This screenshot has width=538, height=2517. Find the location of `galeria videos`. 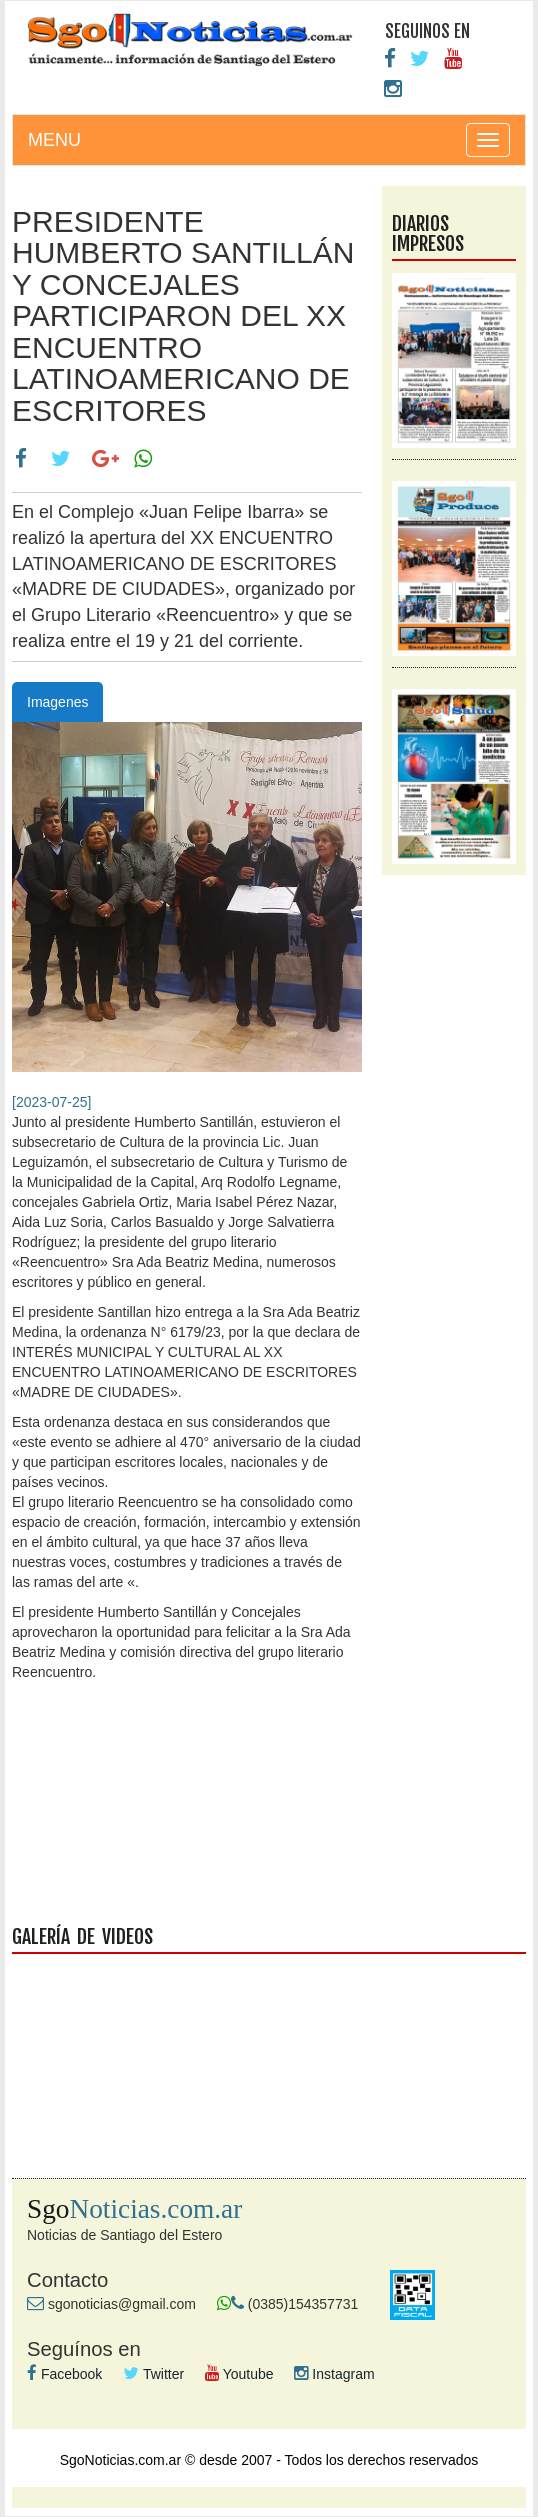

galeria videos is located at coordinates (269, 2045).